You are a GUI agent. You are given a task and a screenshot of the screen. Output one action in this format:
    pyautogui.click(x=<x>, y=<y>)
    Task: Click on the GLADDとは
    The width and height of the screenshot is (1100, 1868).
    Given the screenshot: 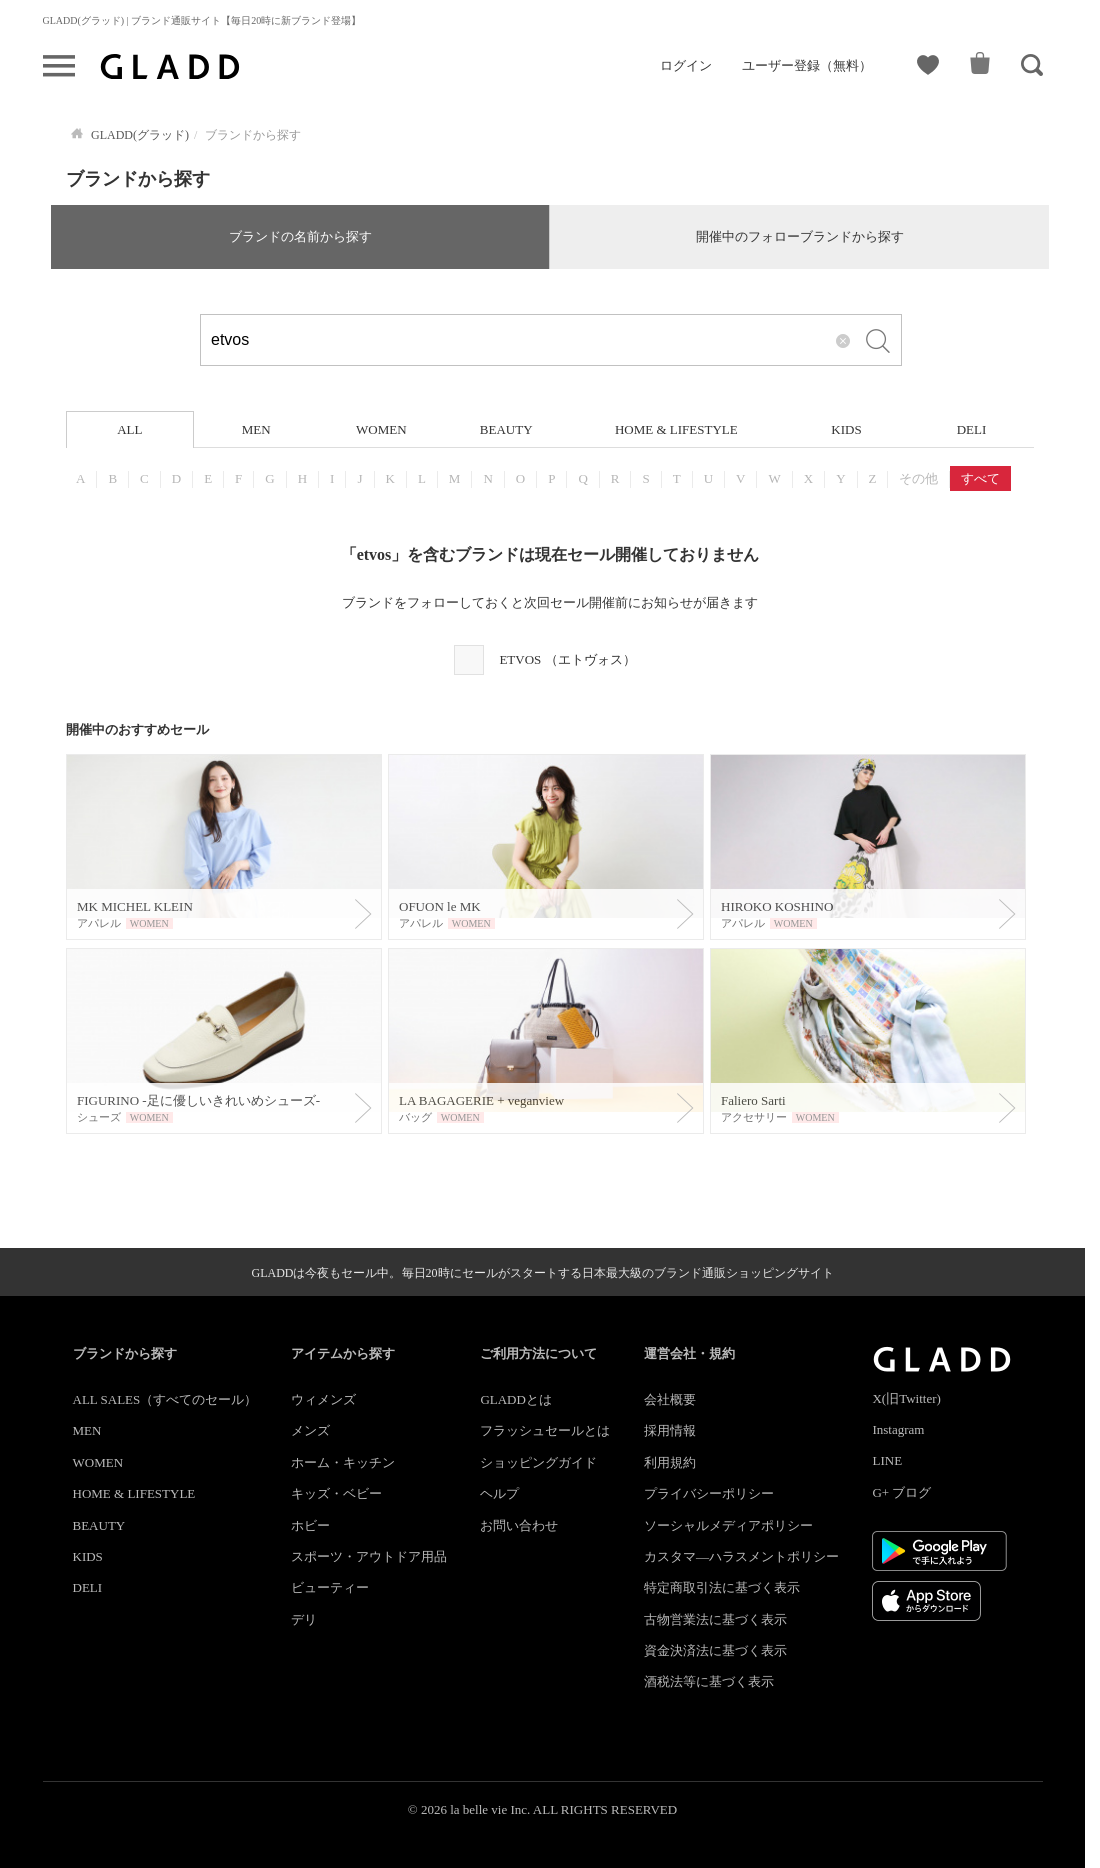 What is the action you would take?
    pyautogui.click(x=516, y=1399)
    